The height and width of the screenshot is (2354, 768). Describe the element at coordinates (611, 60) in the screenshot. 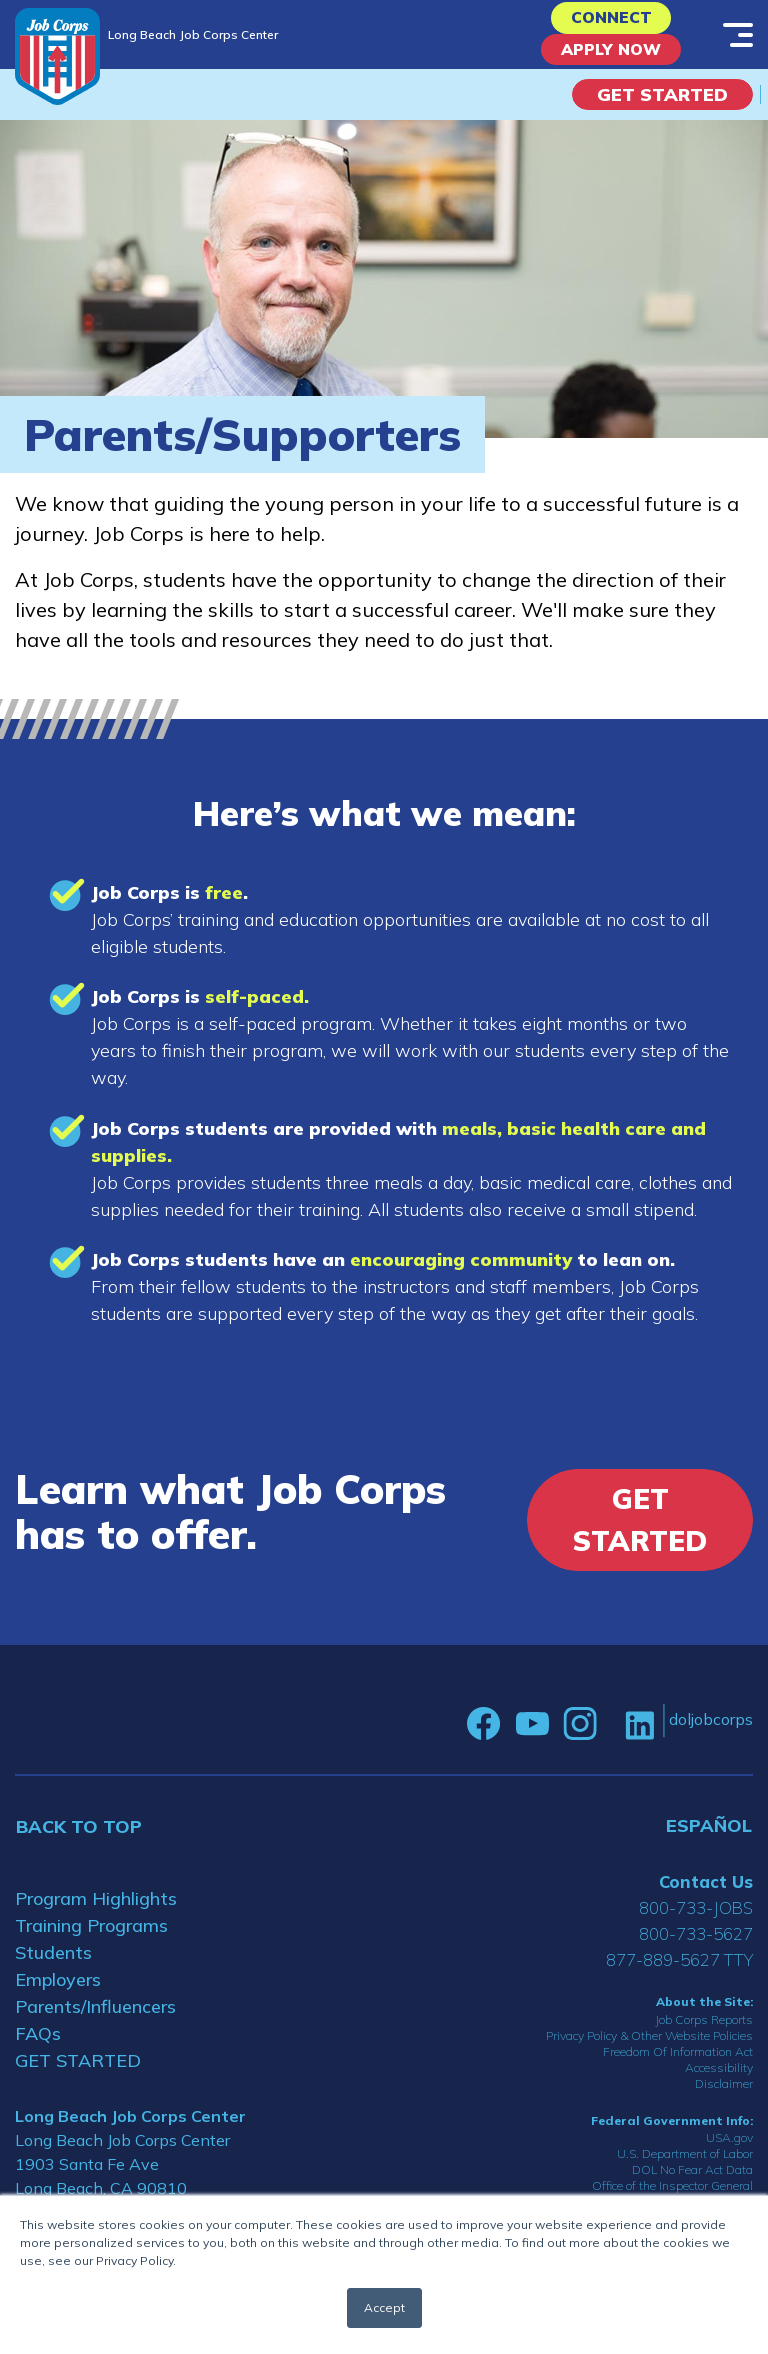

I see `APPLY NOW` at that location.